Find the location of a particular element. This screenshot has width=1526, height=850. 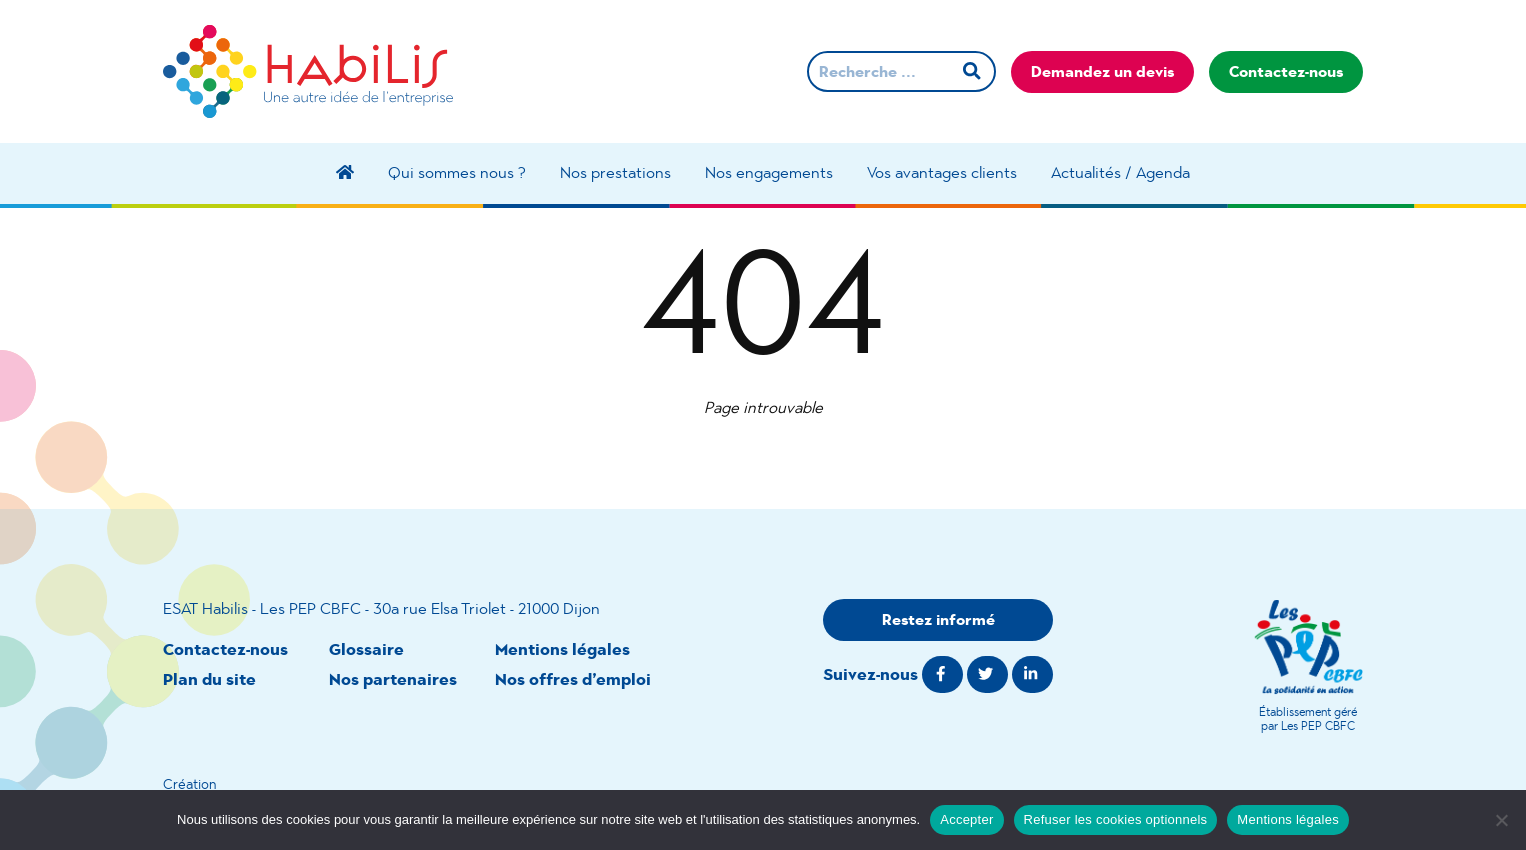

Nos engagements is located at coordinates (769, 172).